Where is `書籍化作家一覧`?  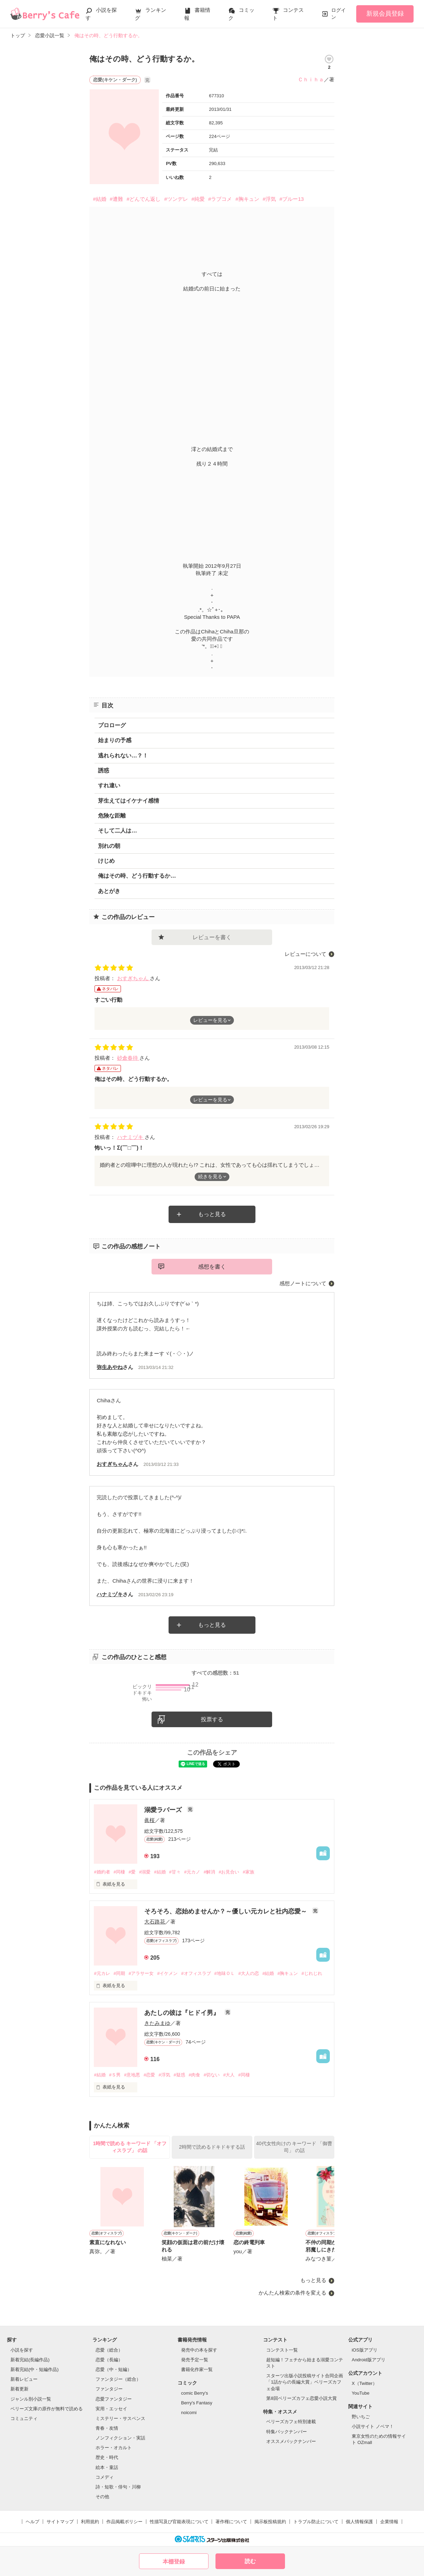
書籍化作家一覧 is located at coordinates (197, 2369).